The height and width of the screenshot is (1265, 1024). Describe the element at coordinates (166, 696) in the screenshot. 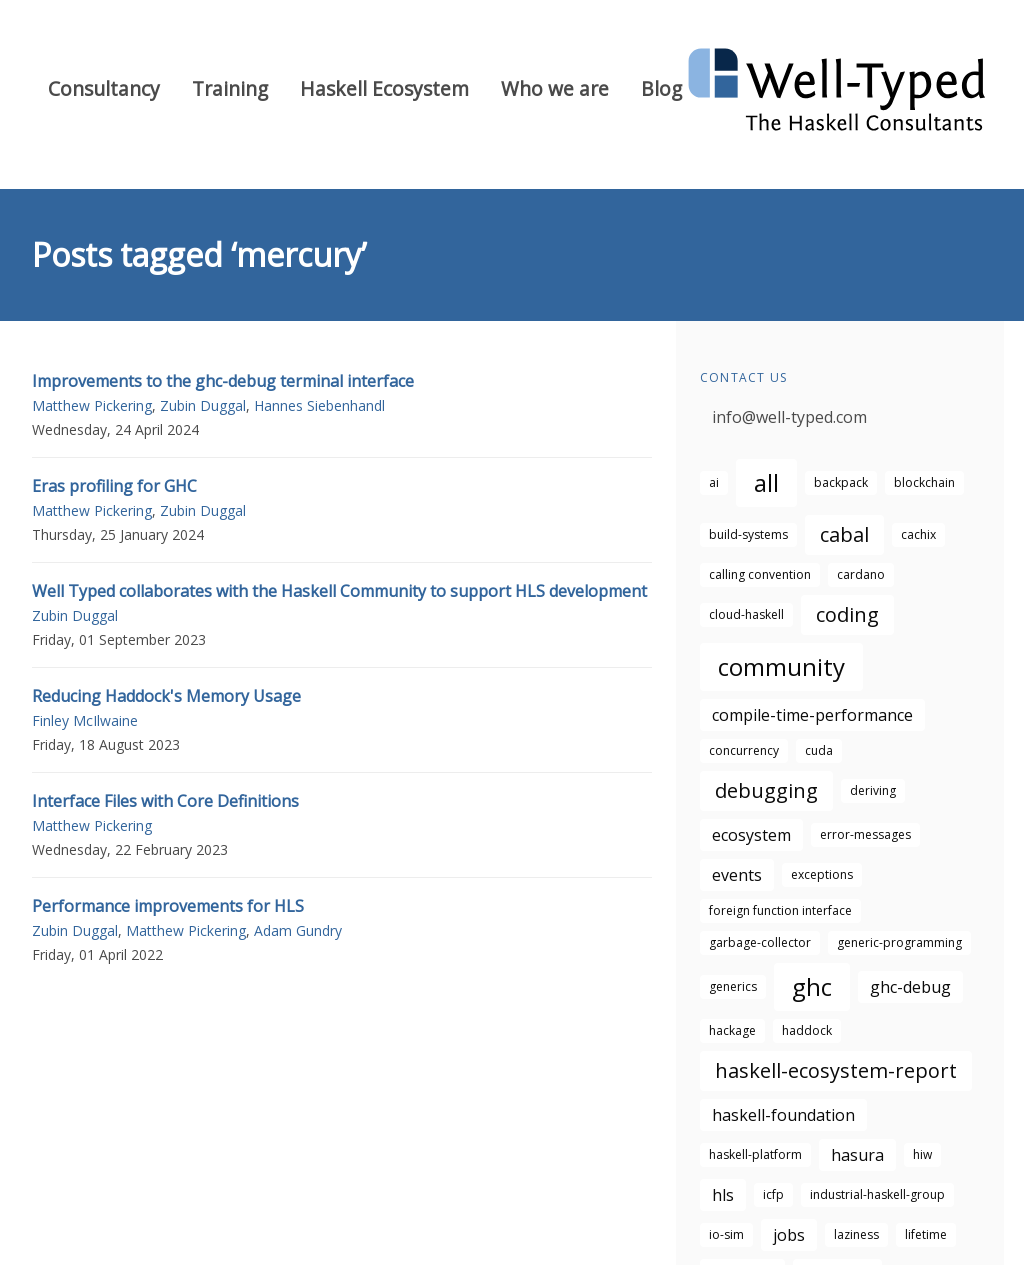

I see `Reducing Haddock's Memory Usage` at that location.